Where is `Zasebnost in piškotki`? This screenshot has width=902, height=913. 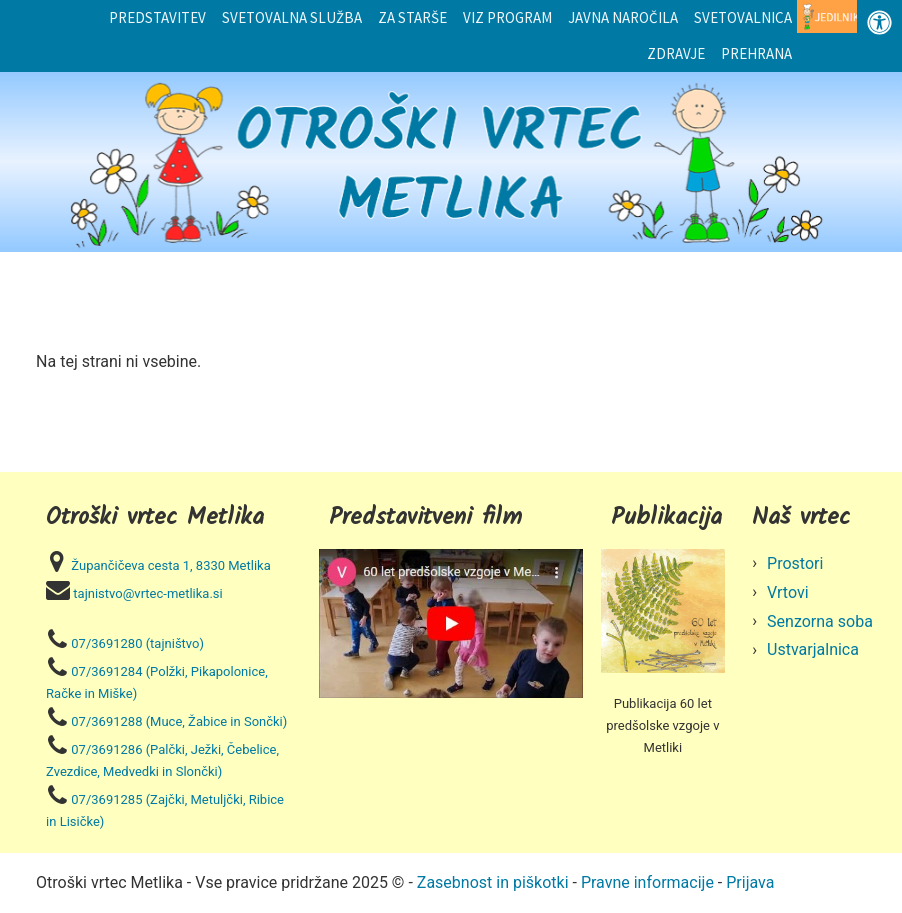 Zasebnost in piškotki is located at coordinates (493, 882).